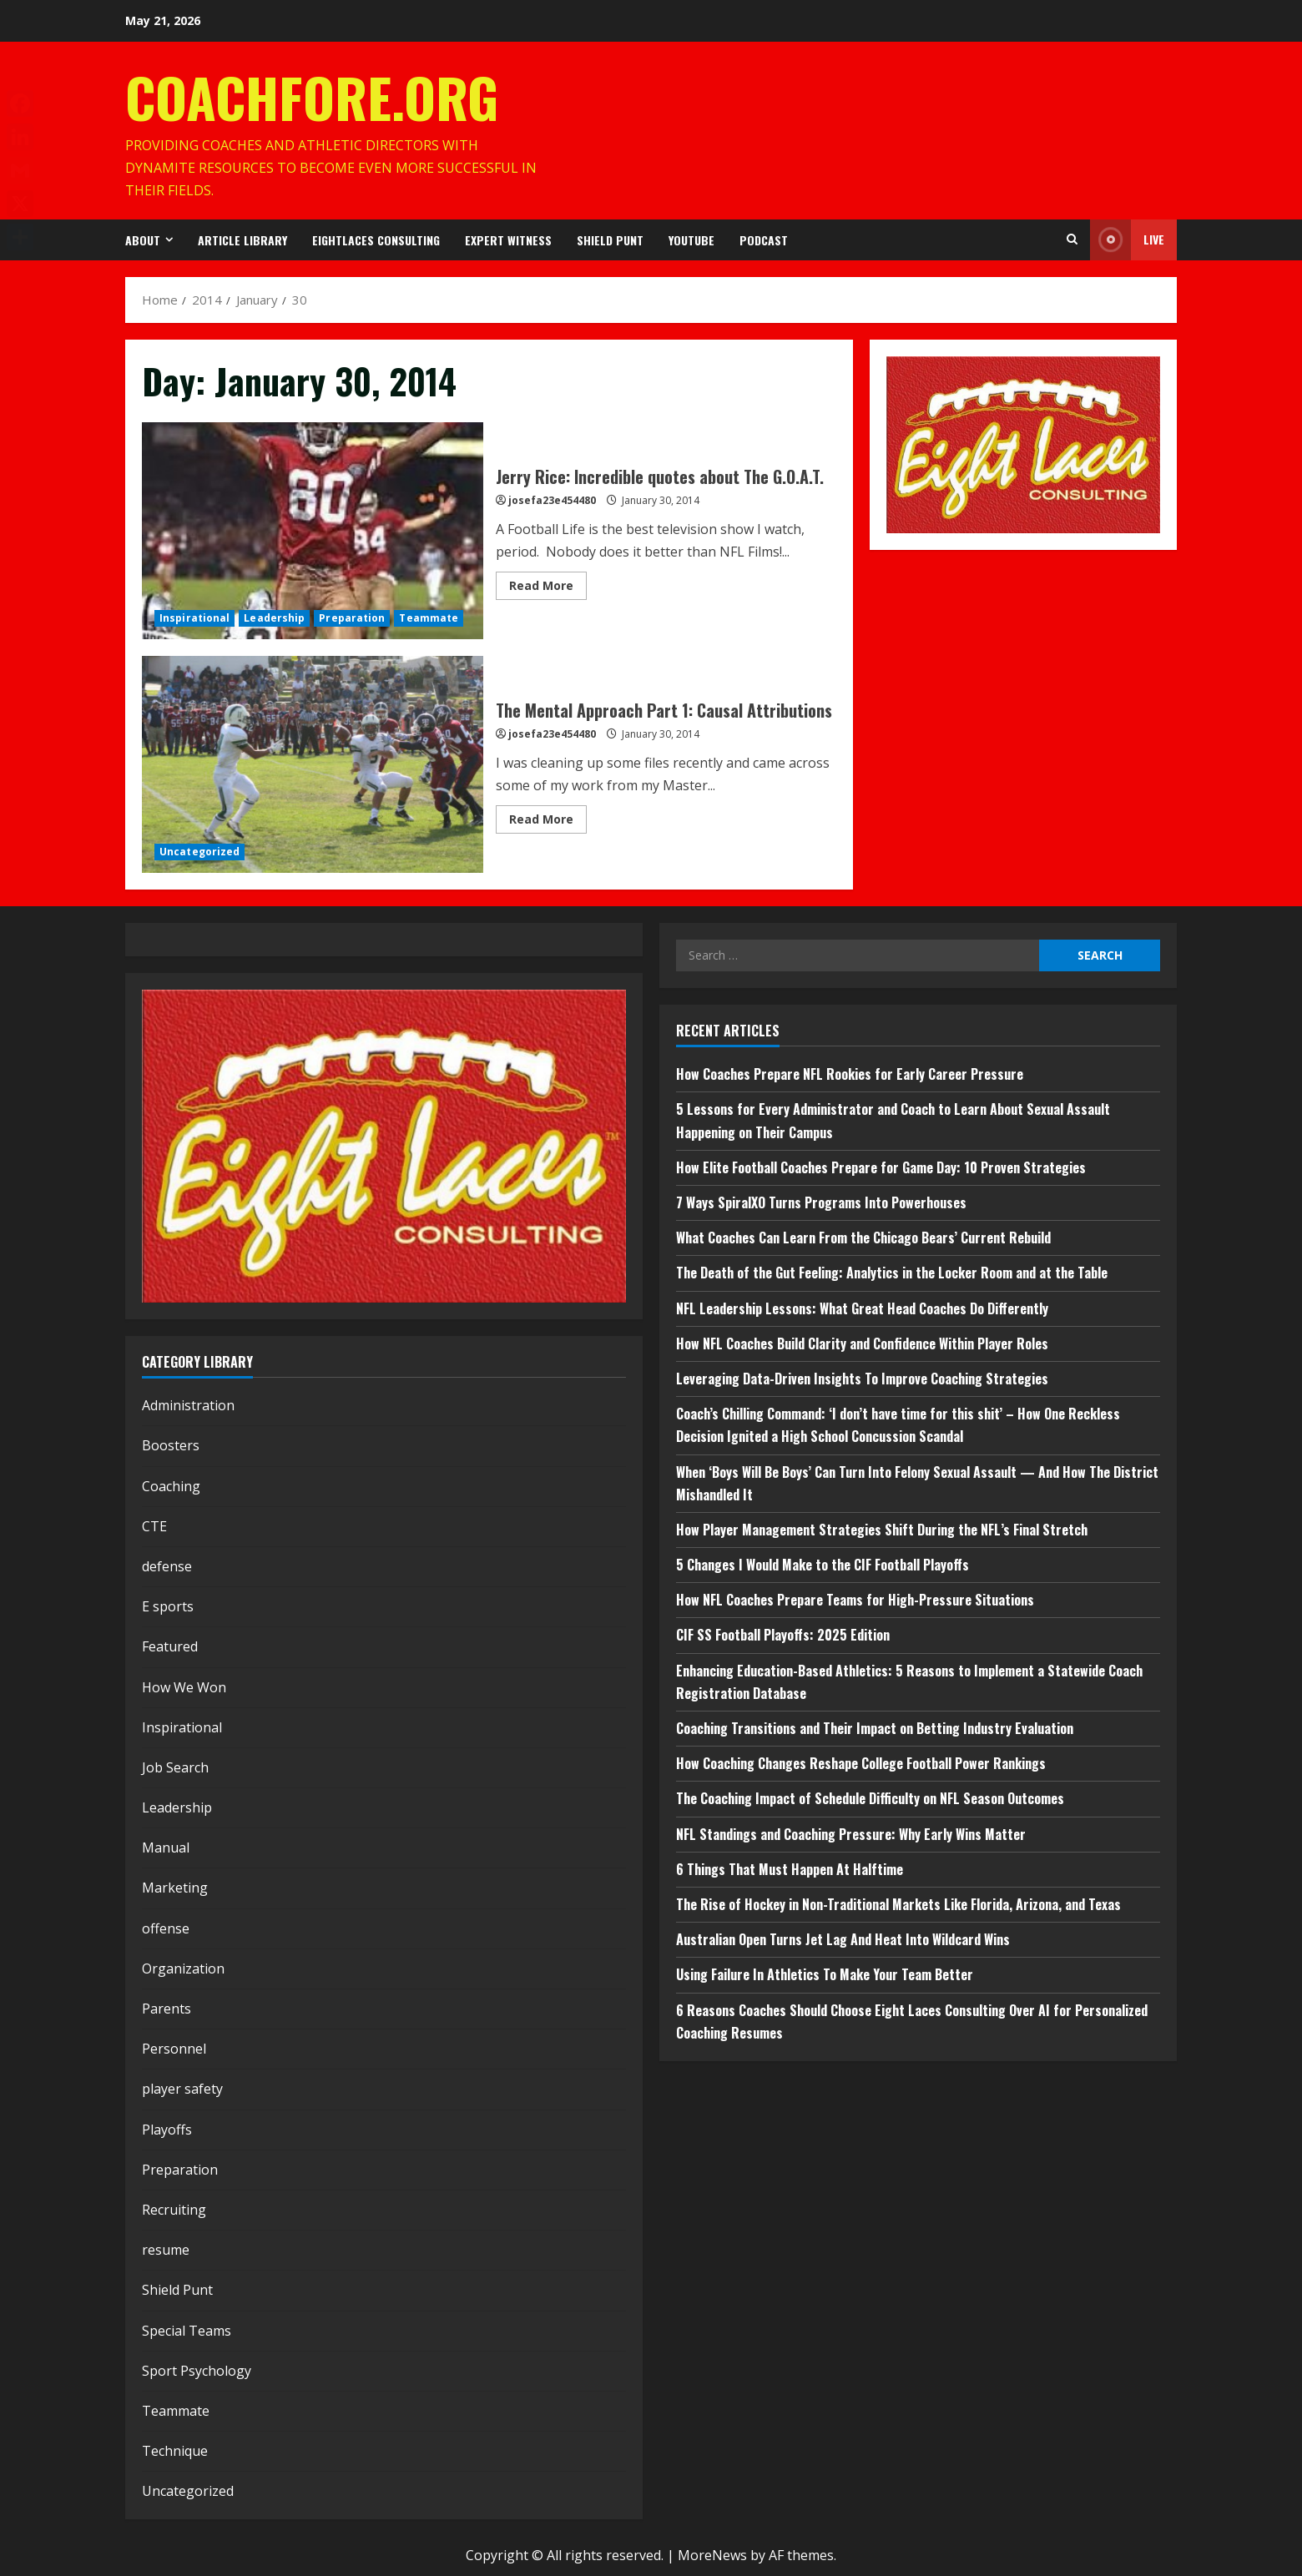 The height and width of the screenshot is (2576, 1302). What do you see at coordinates (824, 1974) in the screenshot?
I see `Using Failure In Athletics To Make Your Team Better` at bounding box center [824, 1974].